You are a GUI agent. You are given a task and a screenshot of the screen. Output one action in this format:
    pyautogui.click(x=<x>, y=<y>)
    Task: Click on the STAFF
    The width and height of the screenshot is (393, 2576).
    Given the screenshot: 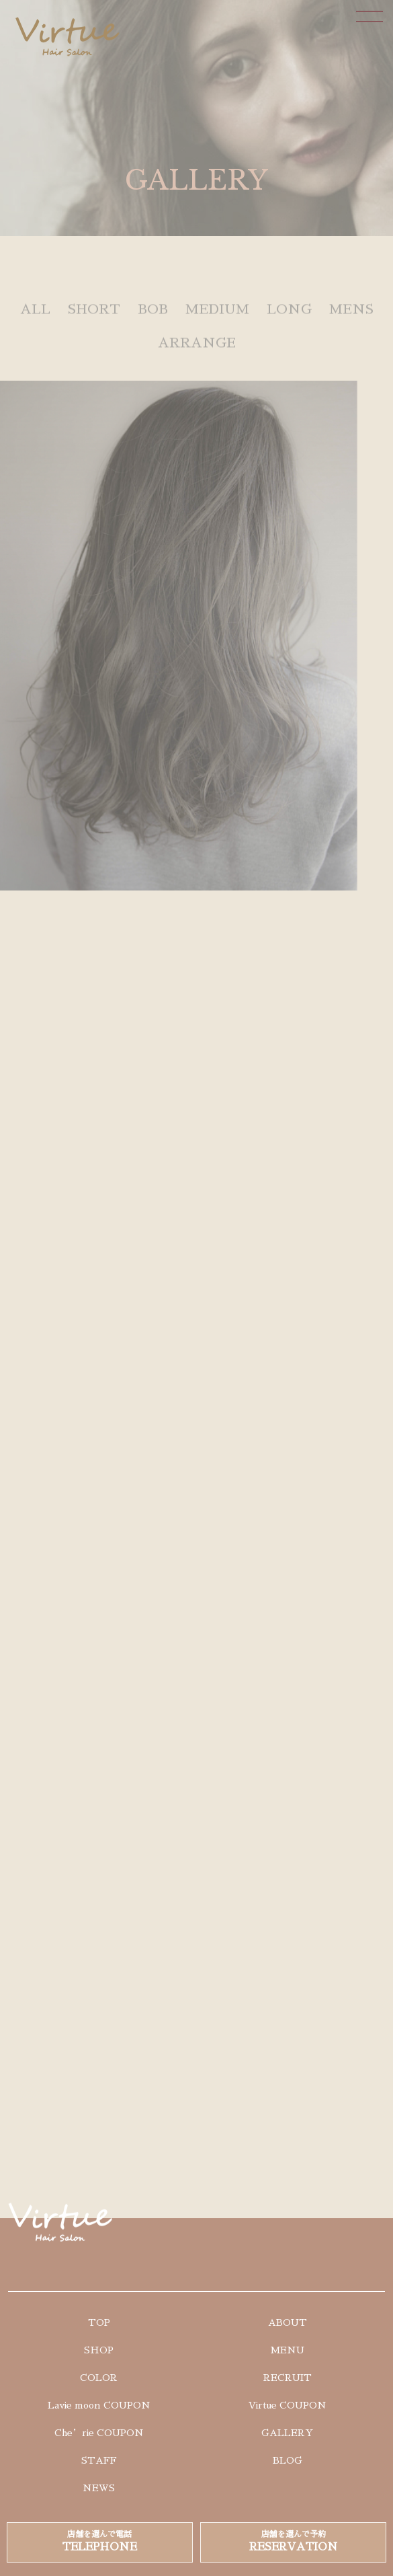 What is the action you would take?
    pyautogui.click(x=99, y=2460)
    